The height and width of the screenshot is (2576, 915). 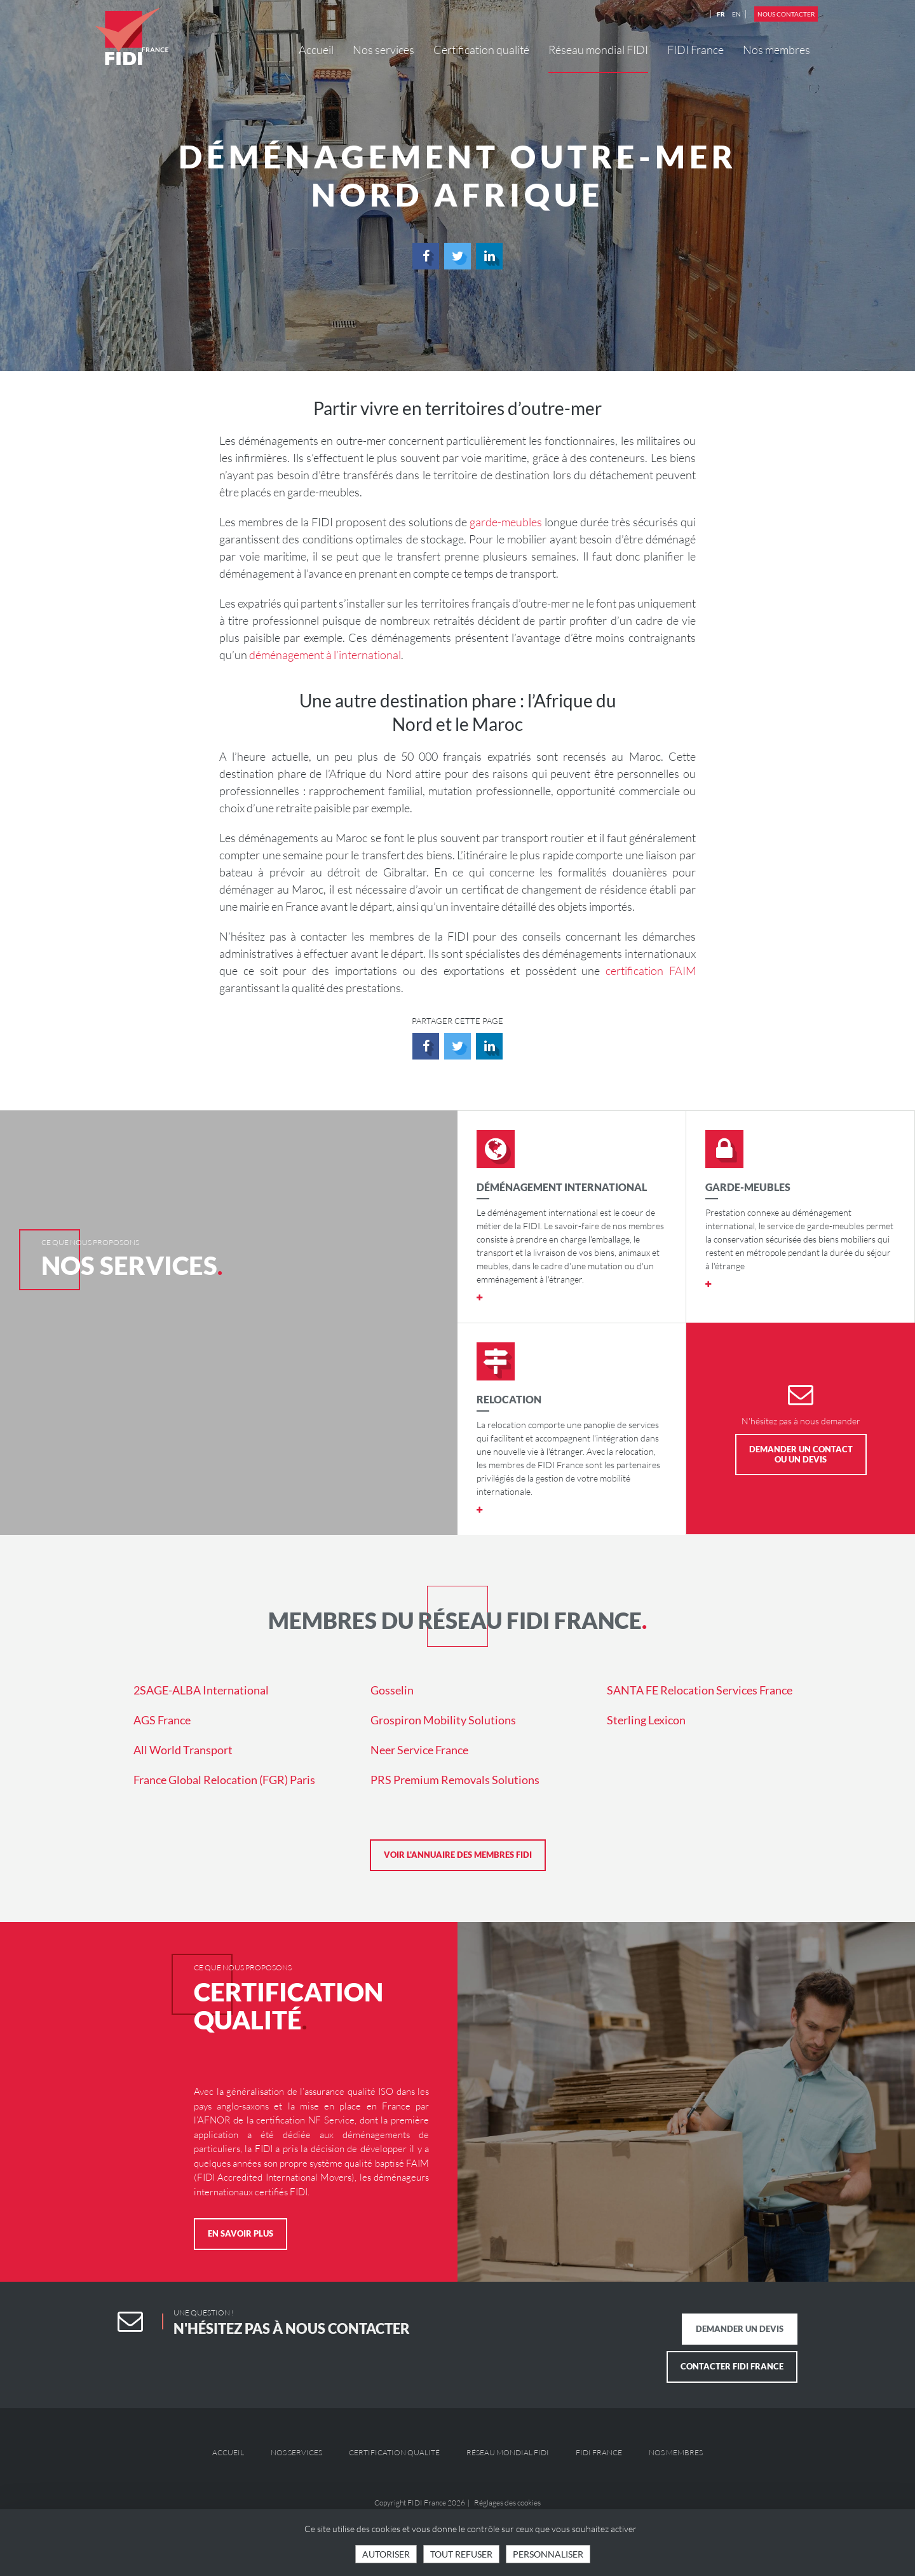 I want to click on garde-meubles, so click(x=506, y=522).